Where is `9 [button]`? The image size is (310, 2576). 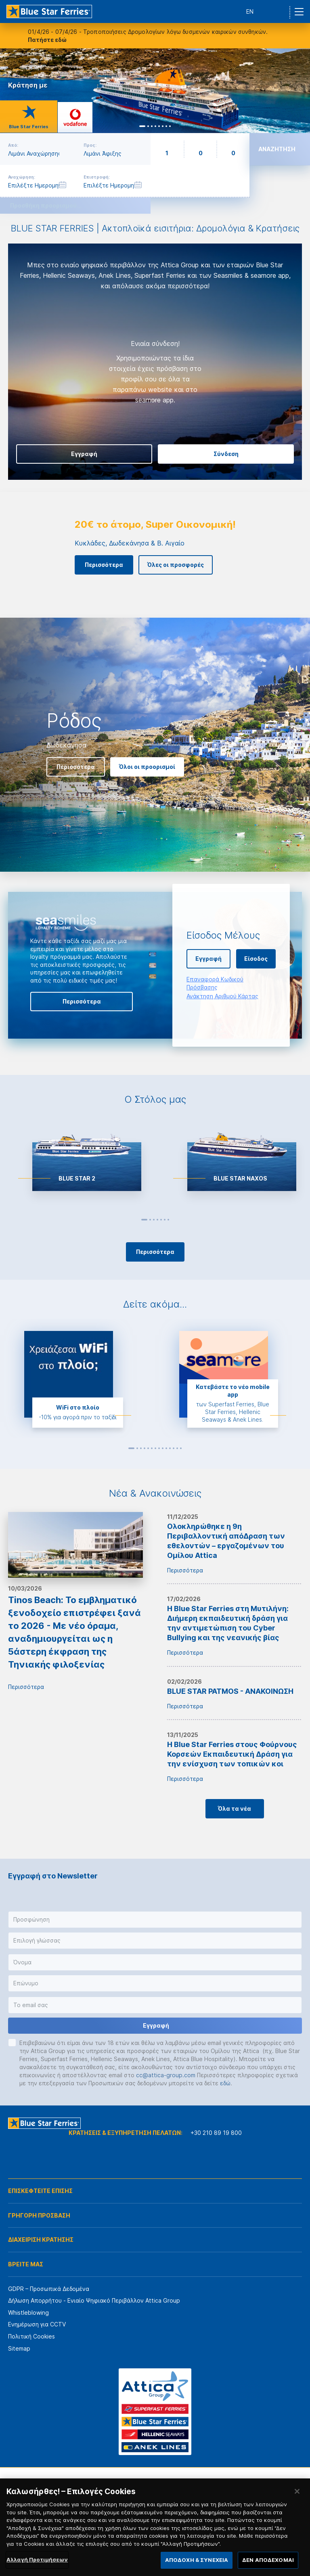 9 [button] is located at coordinates (162, 1448).